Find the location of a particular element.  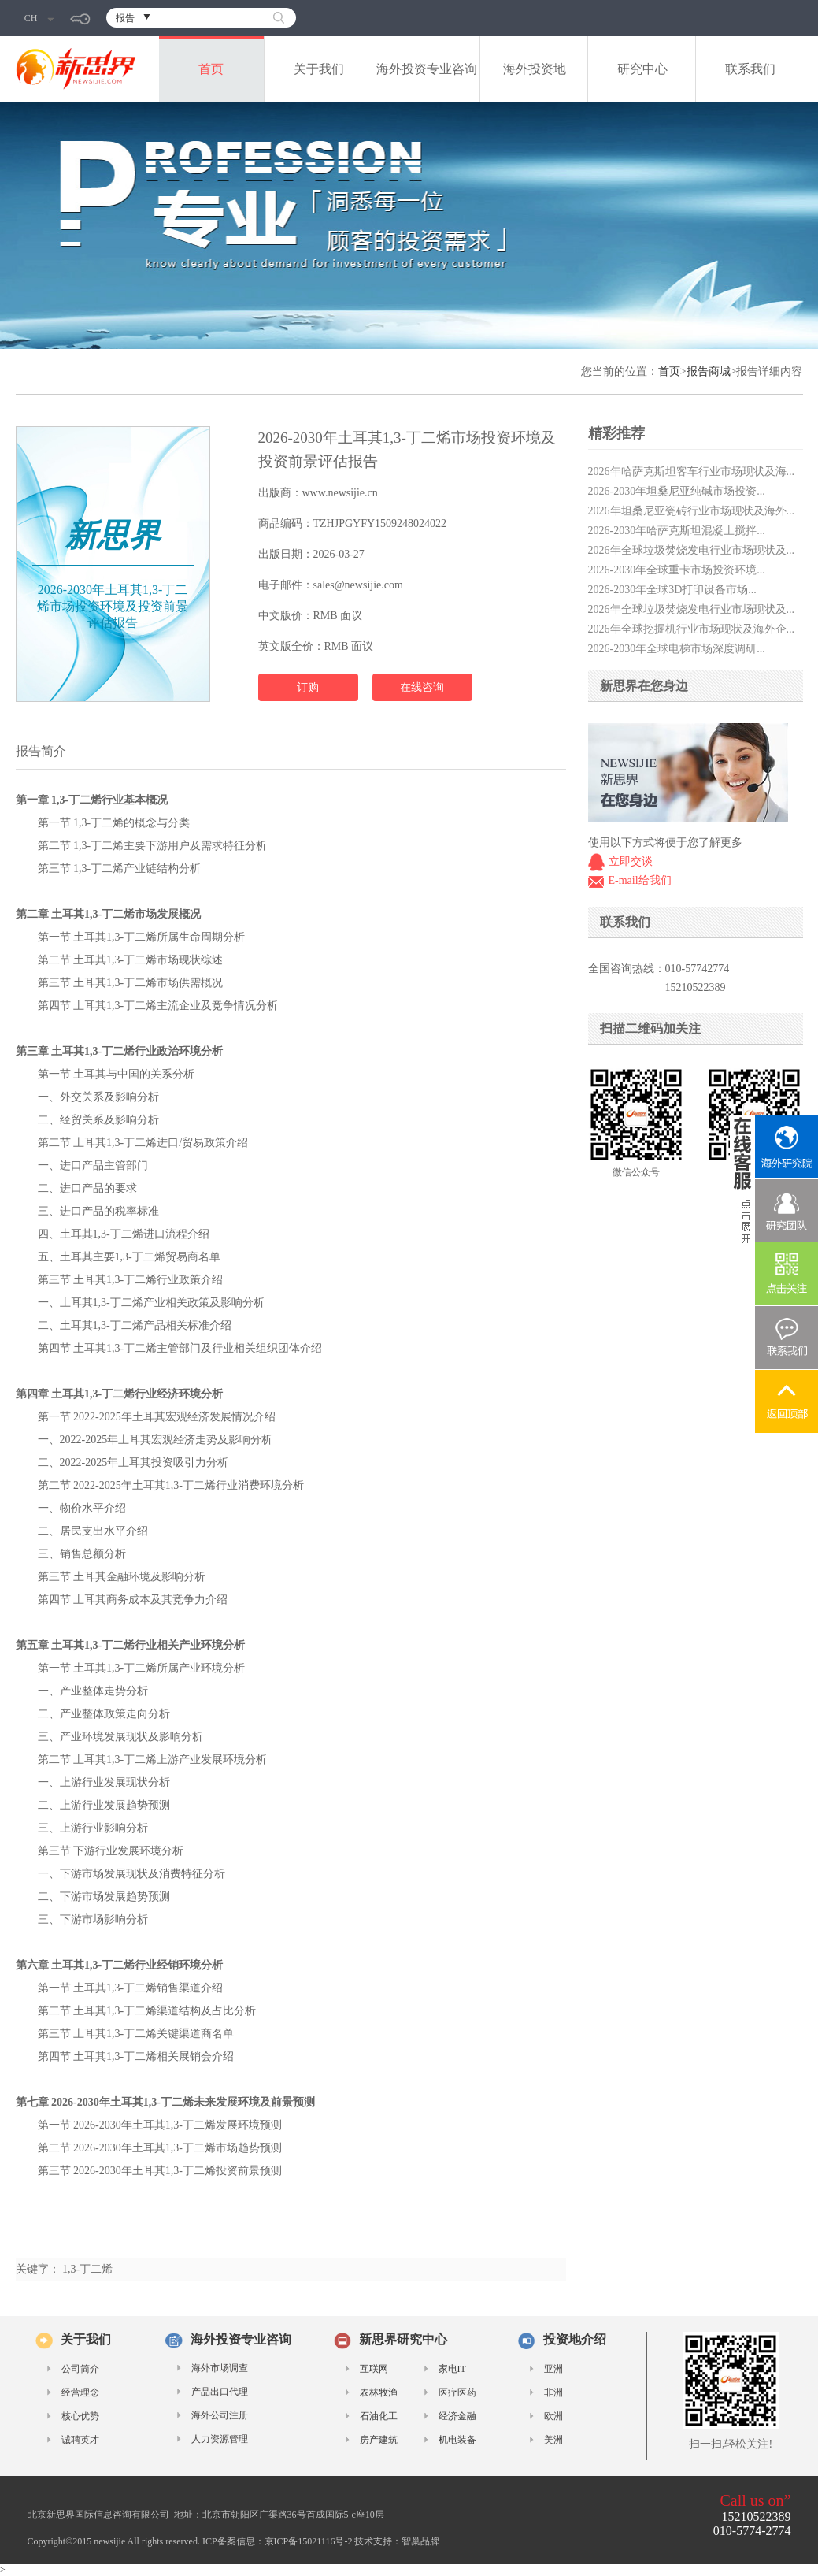

2026-2030年哈萨克斯坦混凝土搅拌... is located at coordinates (676, 530).